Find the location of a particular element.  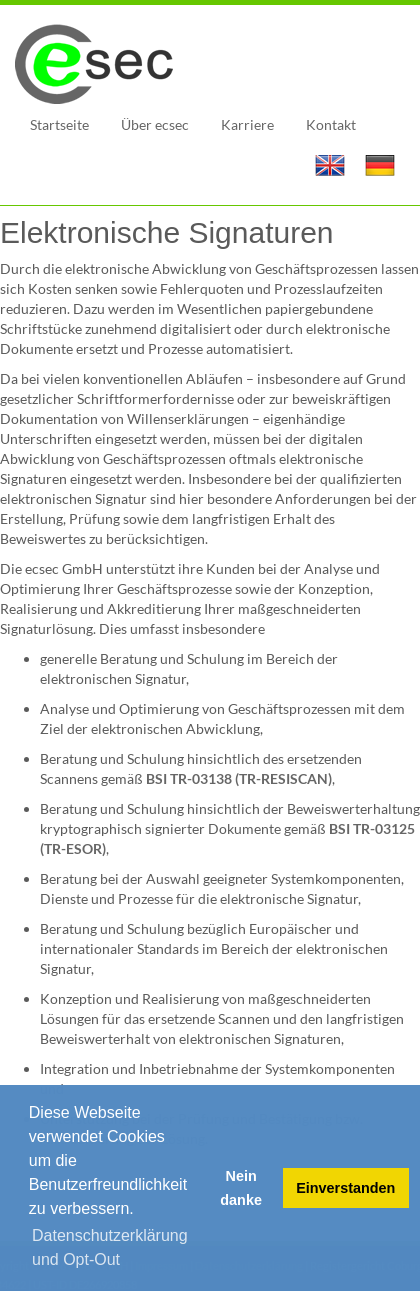

Startseite is located at coordinates (59, 124).